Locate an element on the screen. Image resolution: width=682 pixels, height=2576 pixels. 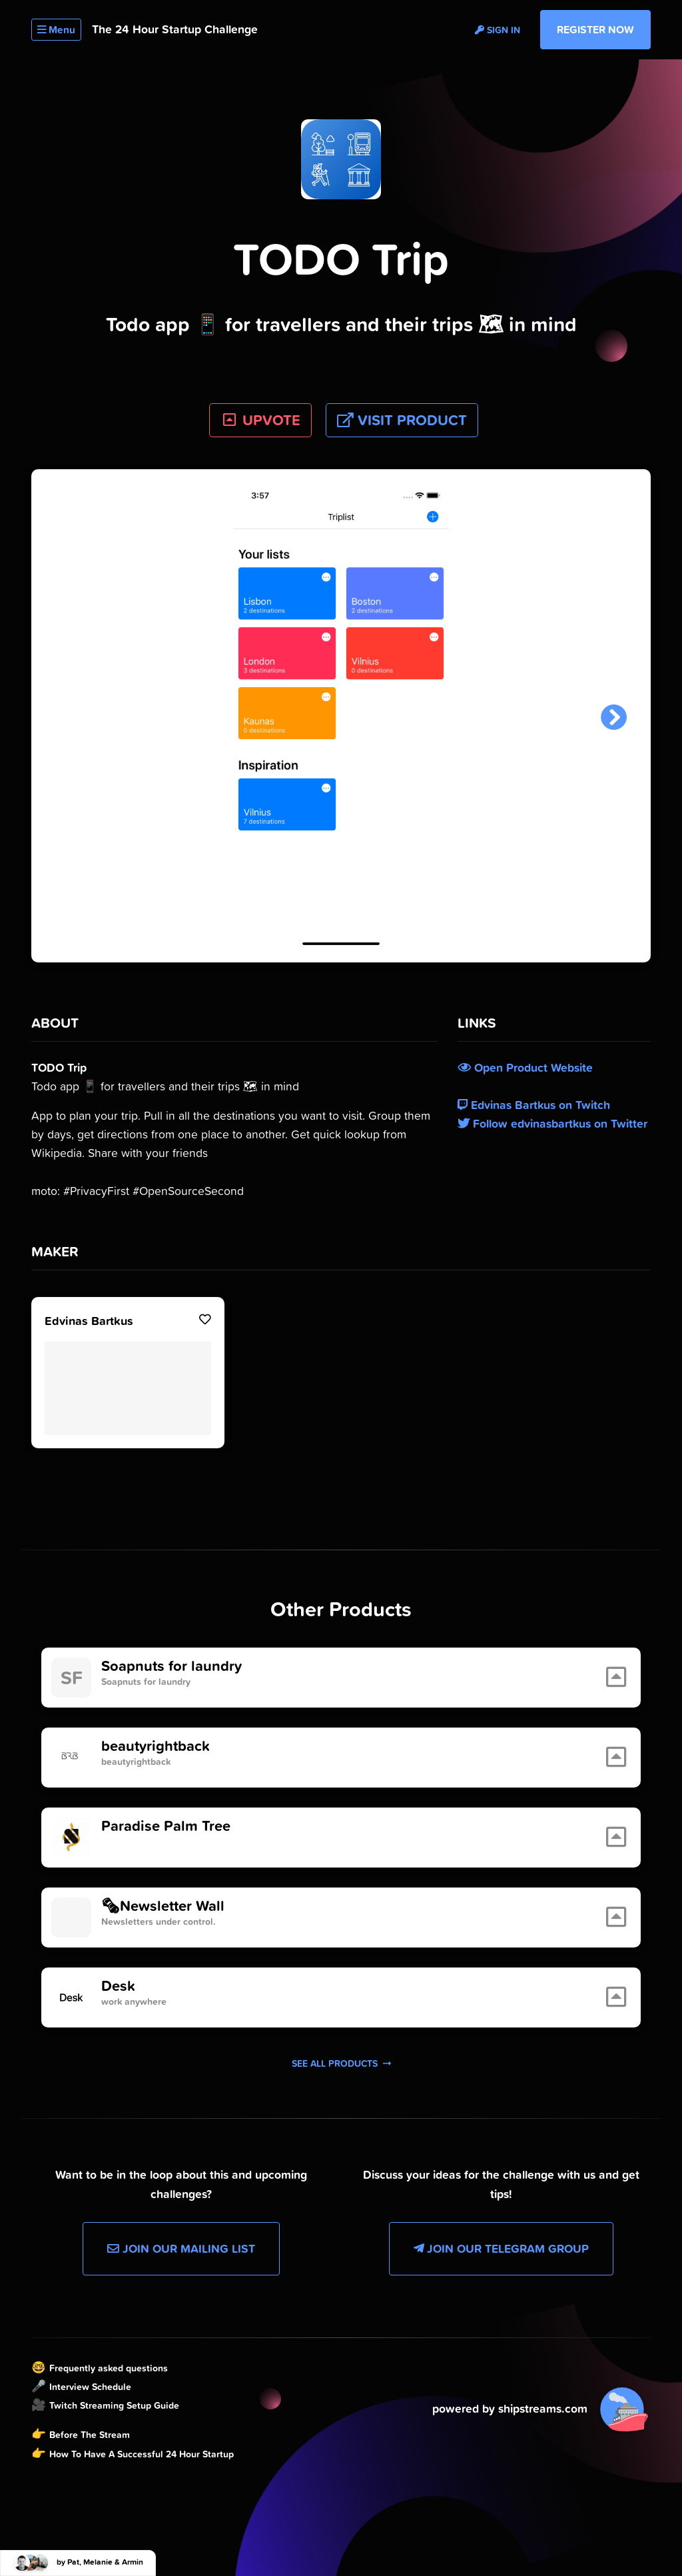
Follow edvinasbartkus on Twitter is located at coordinates (552, 1123).